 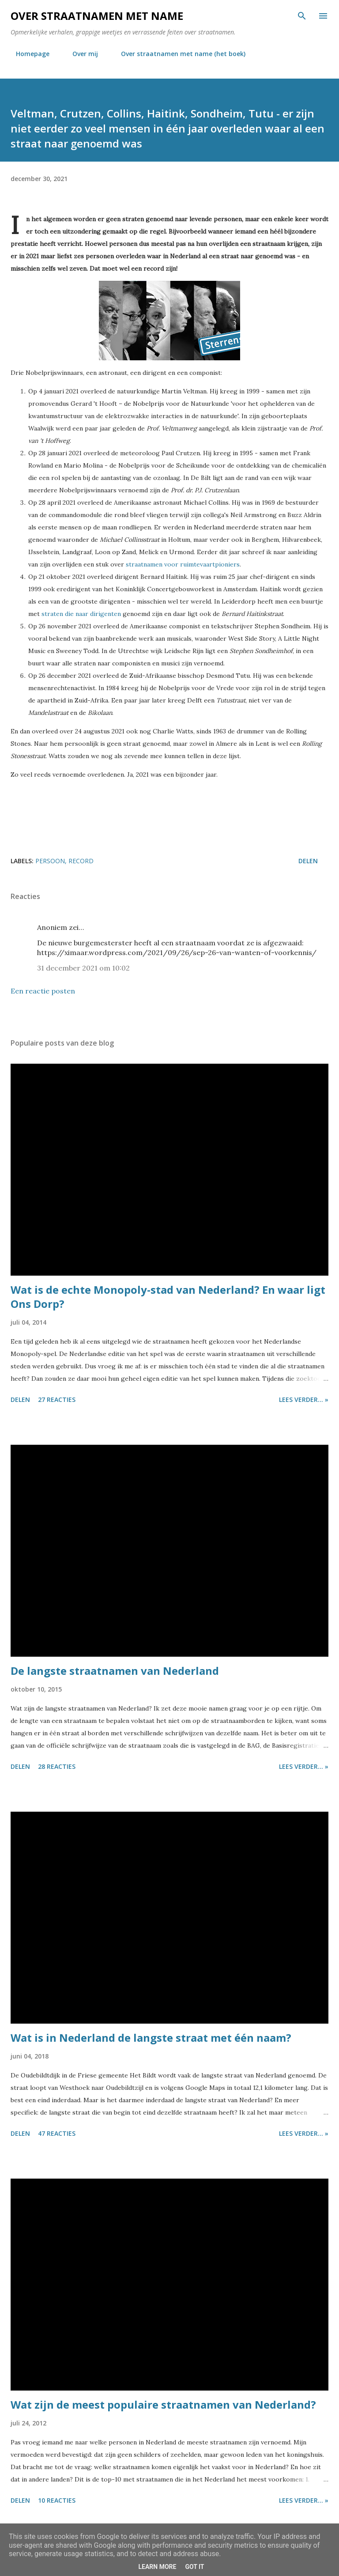 I want to click on straten die naar dirigenten, so click(x=81, y=614).